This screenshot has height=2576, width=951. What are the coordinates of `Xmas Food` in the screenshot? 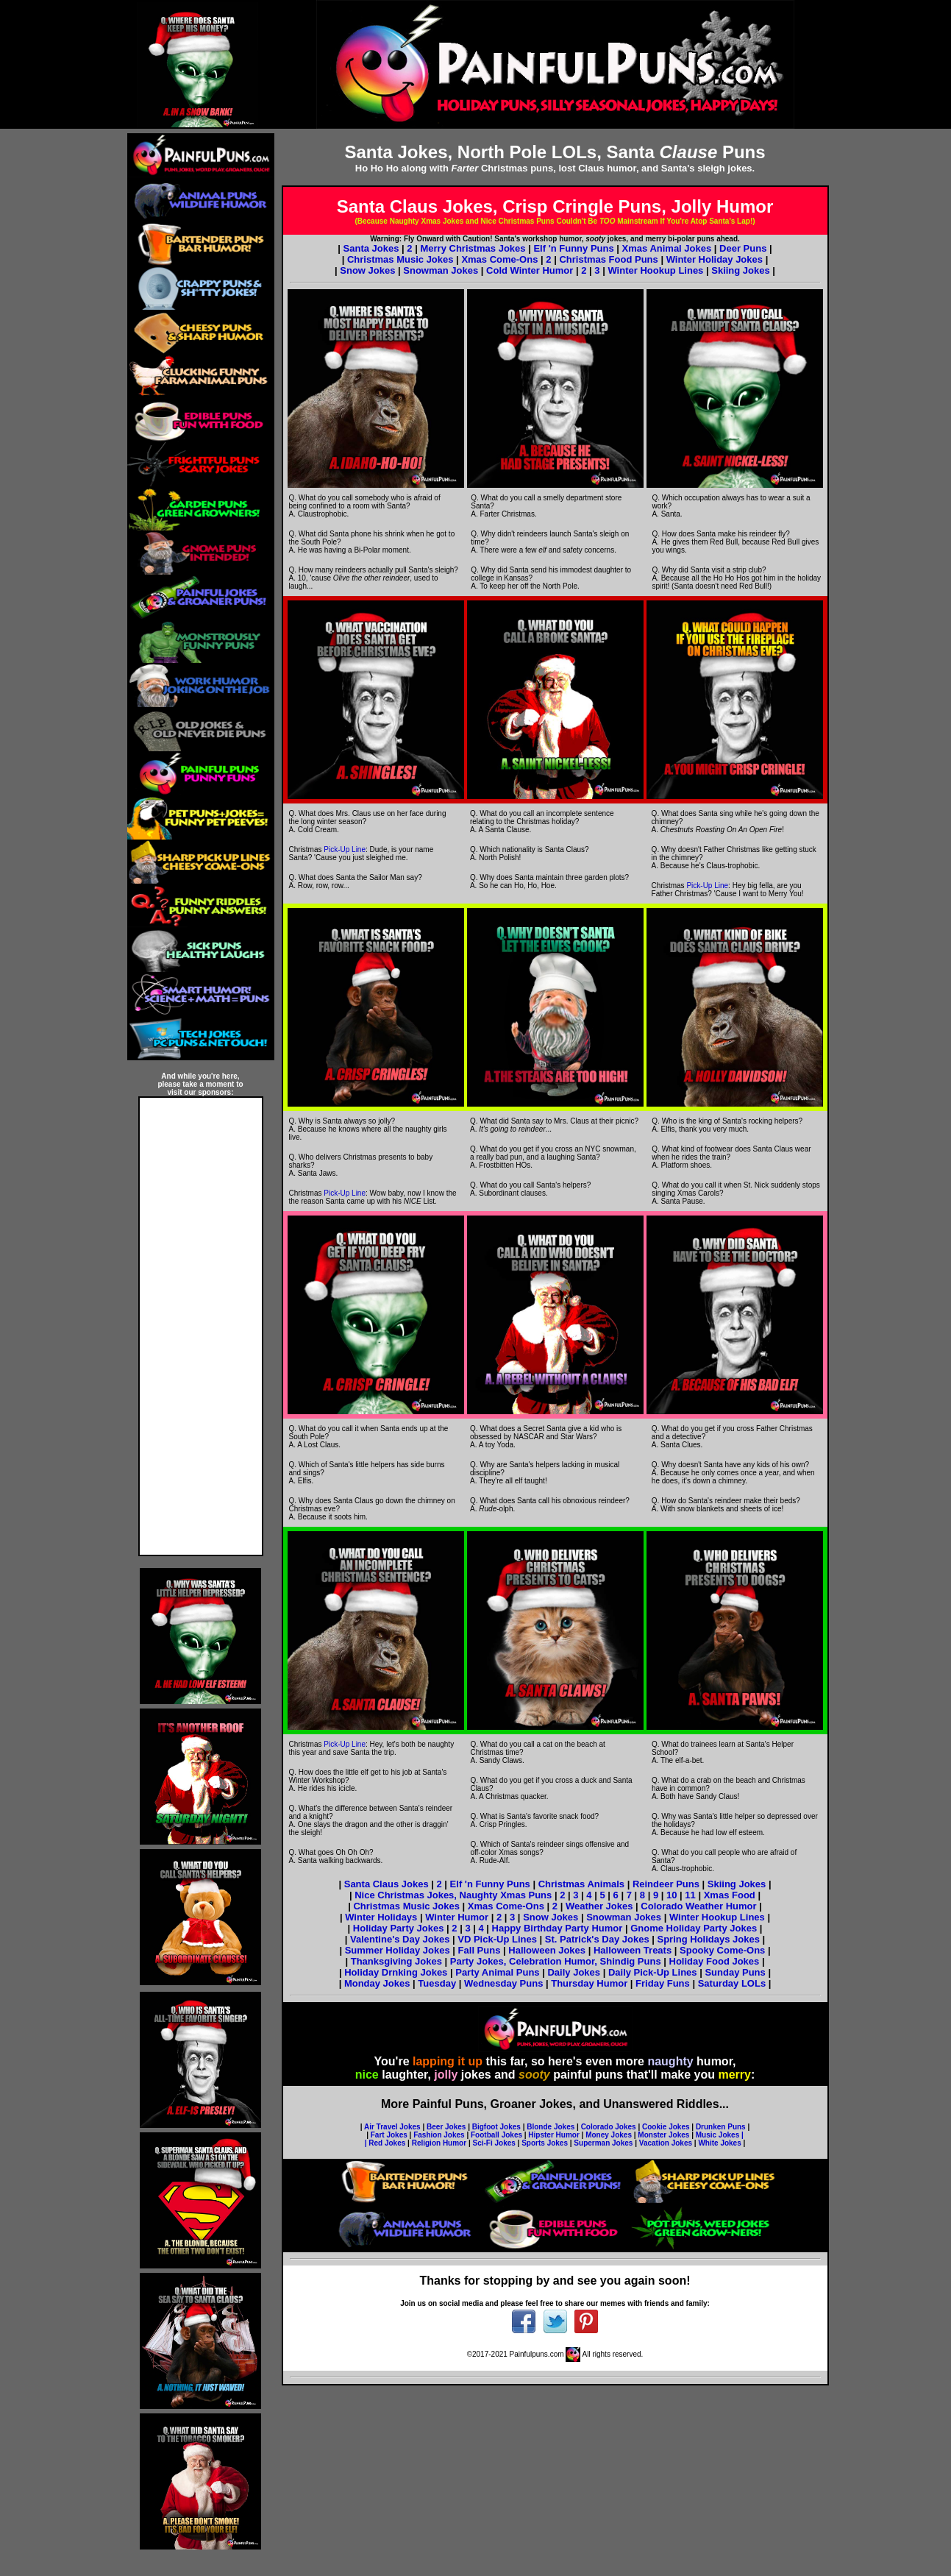 It's located at (729, 1895).